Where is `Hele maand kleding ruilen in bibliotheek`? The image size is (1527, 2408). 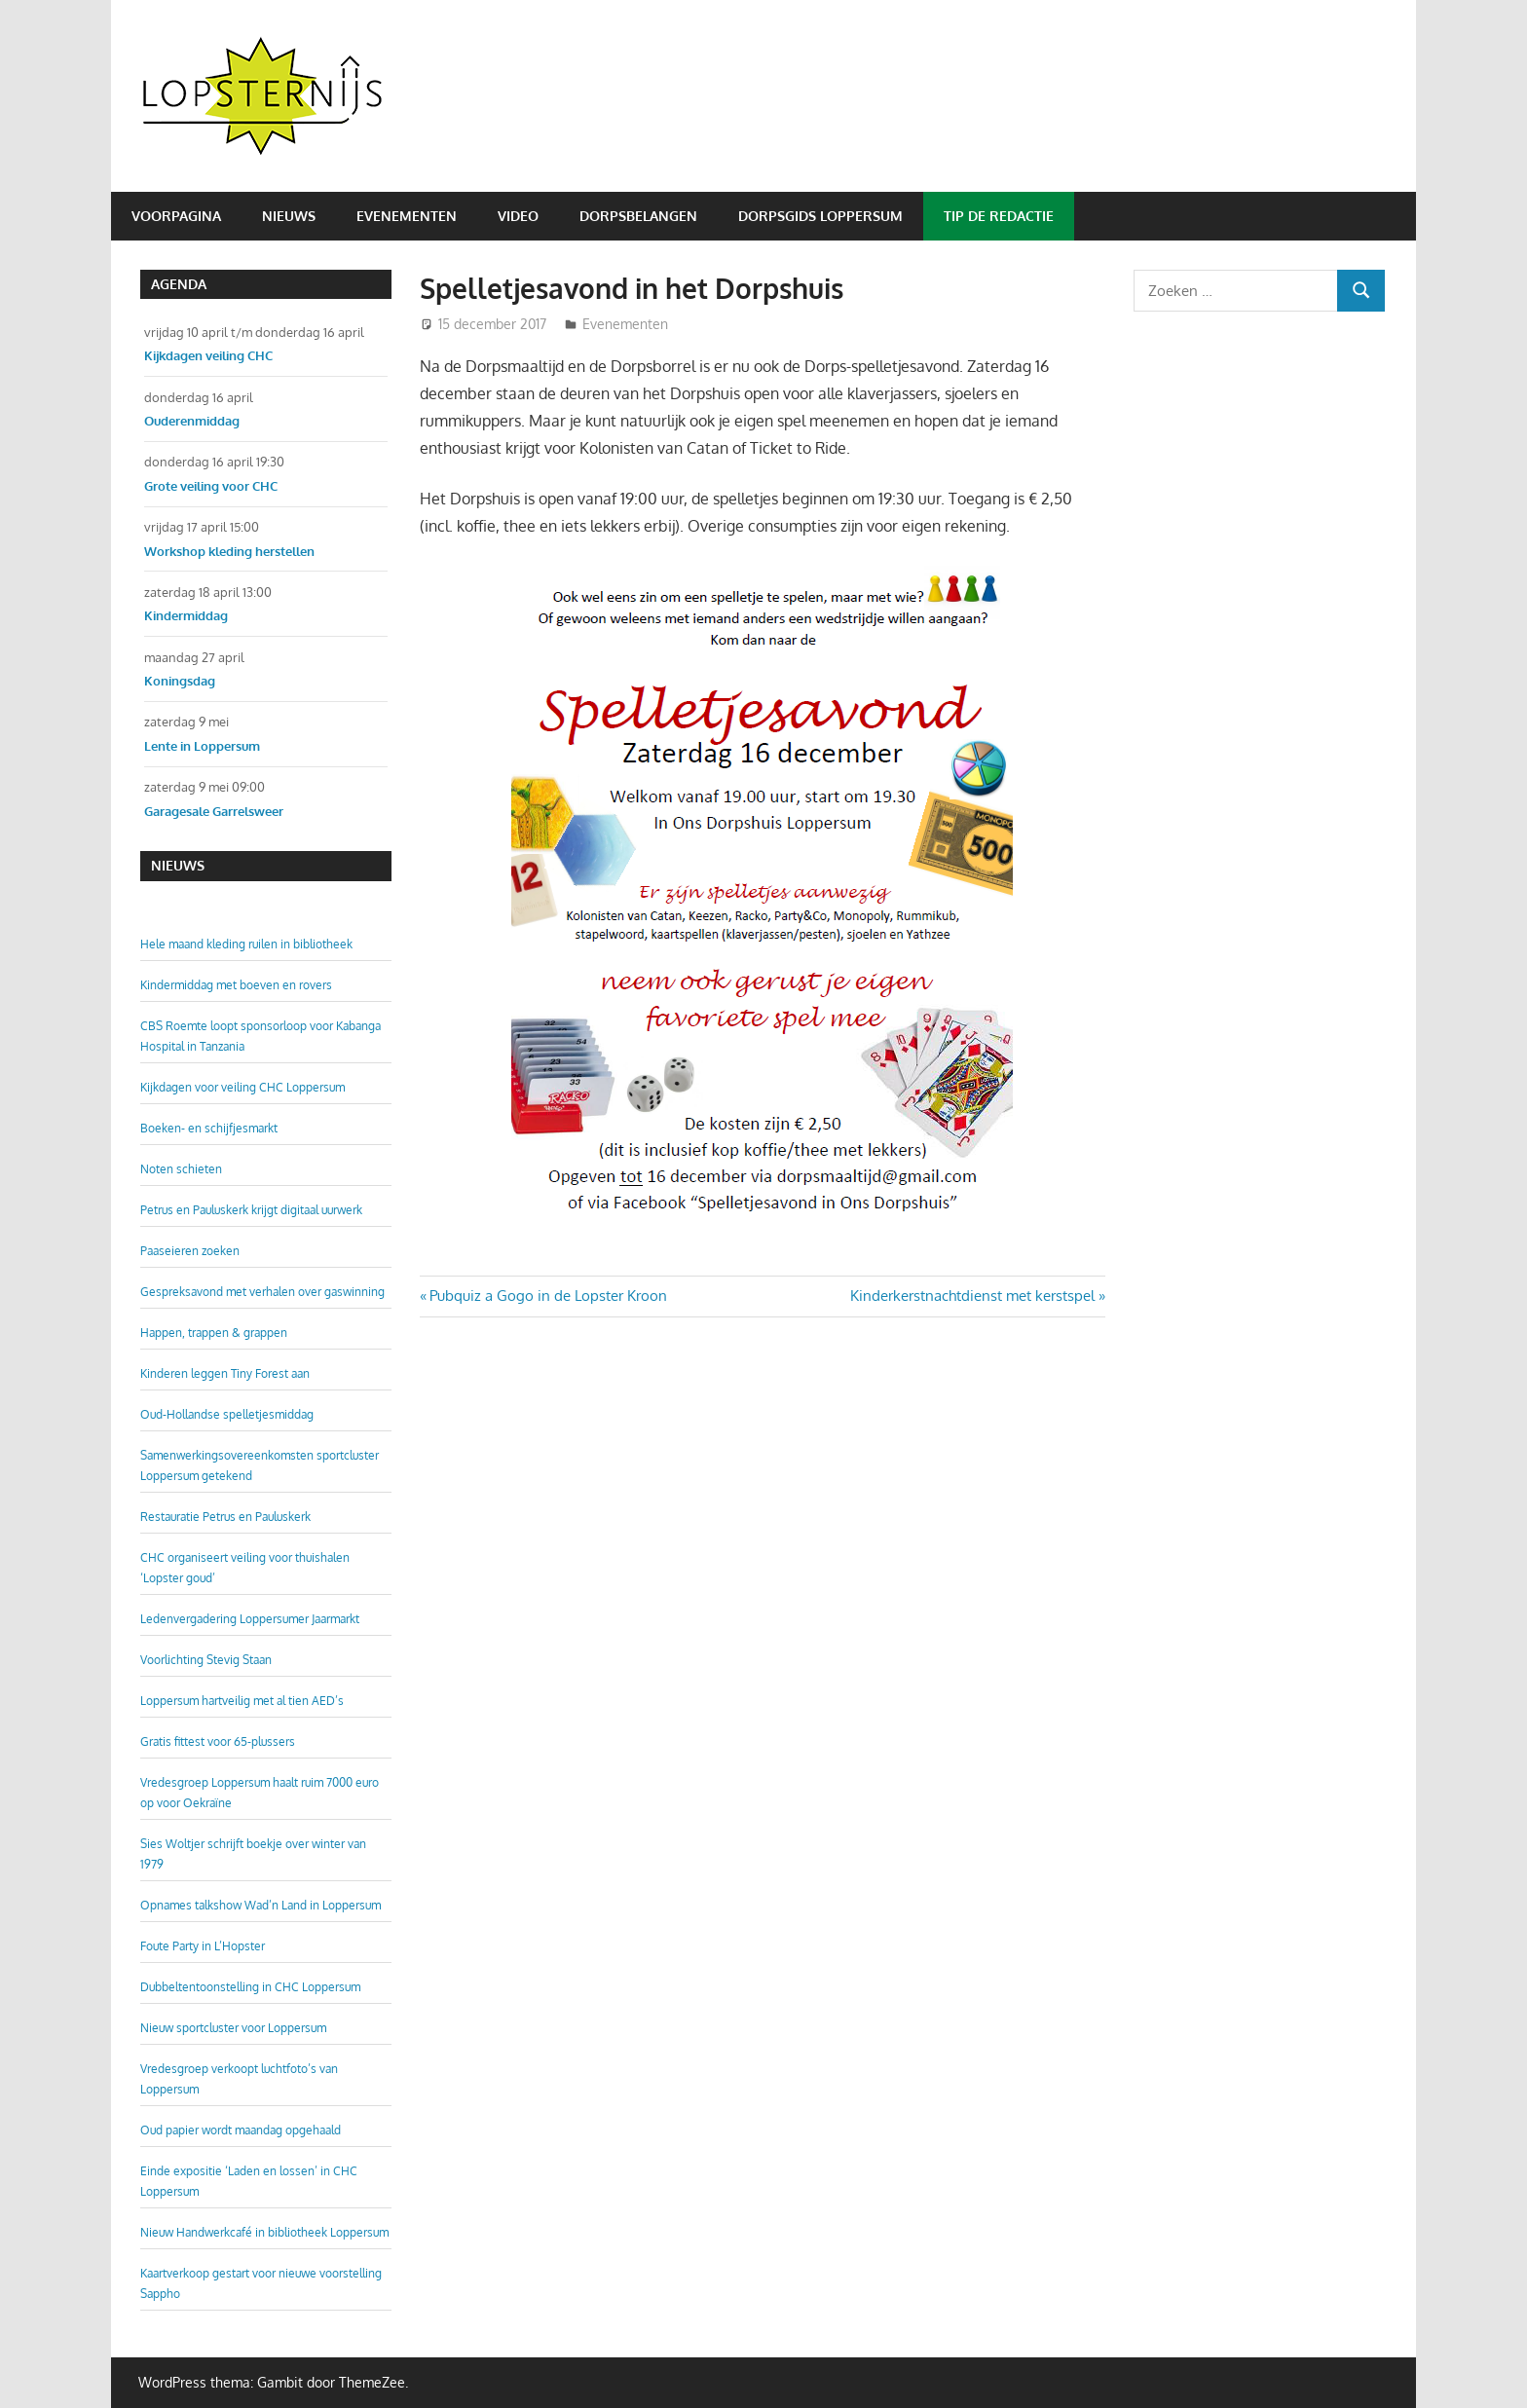 Hele maand kleding ruilen in bibliotheek is located at coordinates (246, 944).